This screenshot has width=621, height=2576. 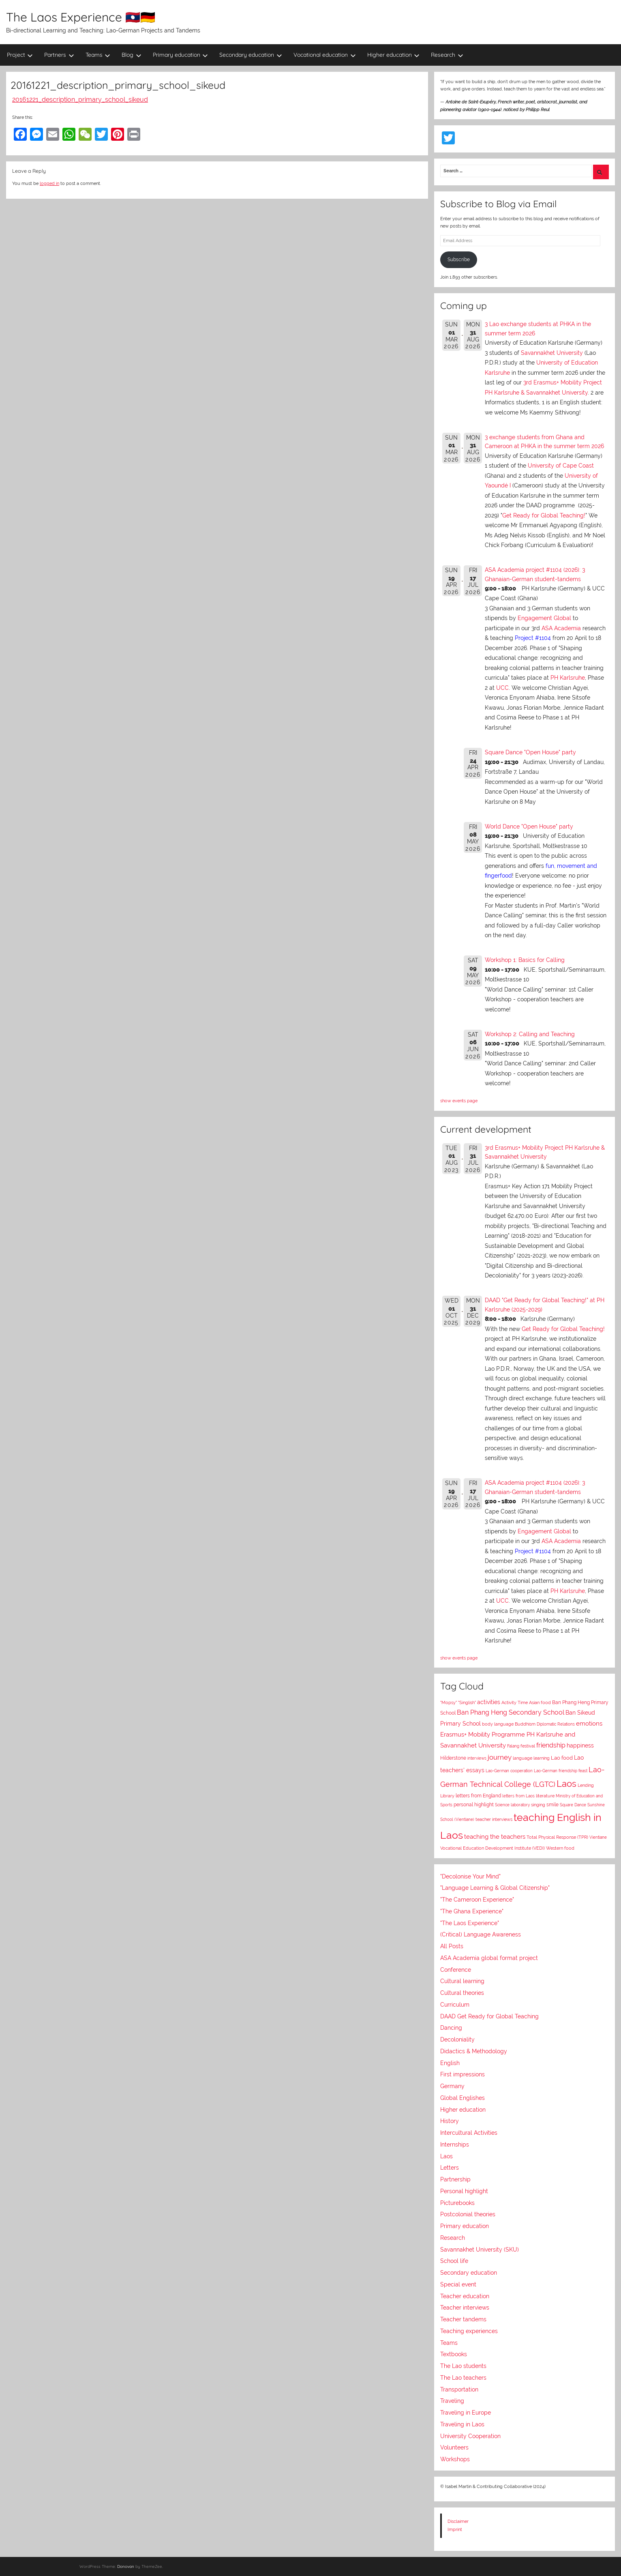 I want to click on letters from England, so click(x=478, y=1796).